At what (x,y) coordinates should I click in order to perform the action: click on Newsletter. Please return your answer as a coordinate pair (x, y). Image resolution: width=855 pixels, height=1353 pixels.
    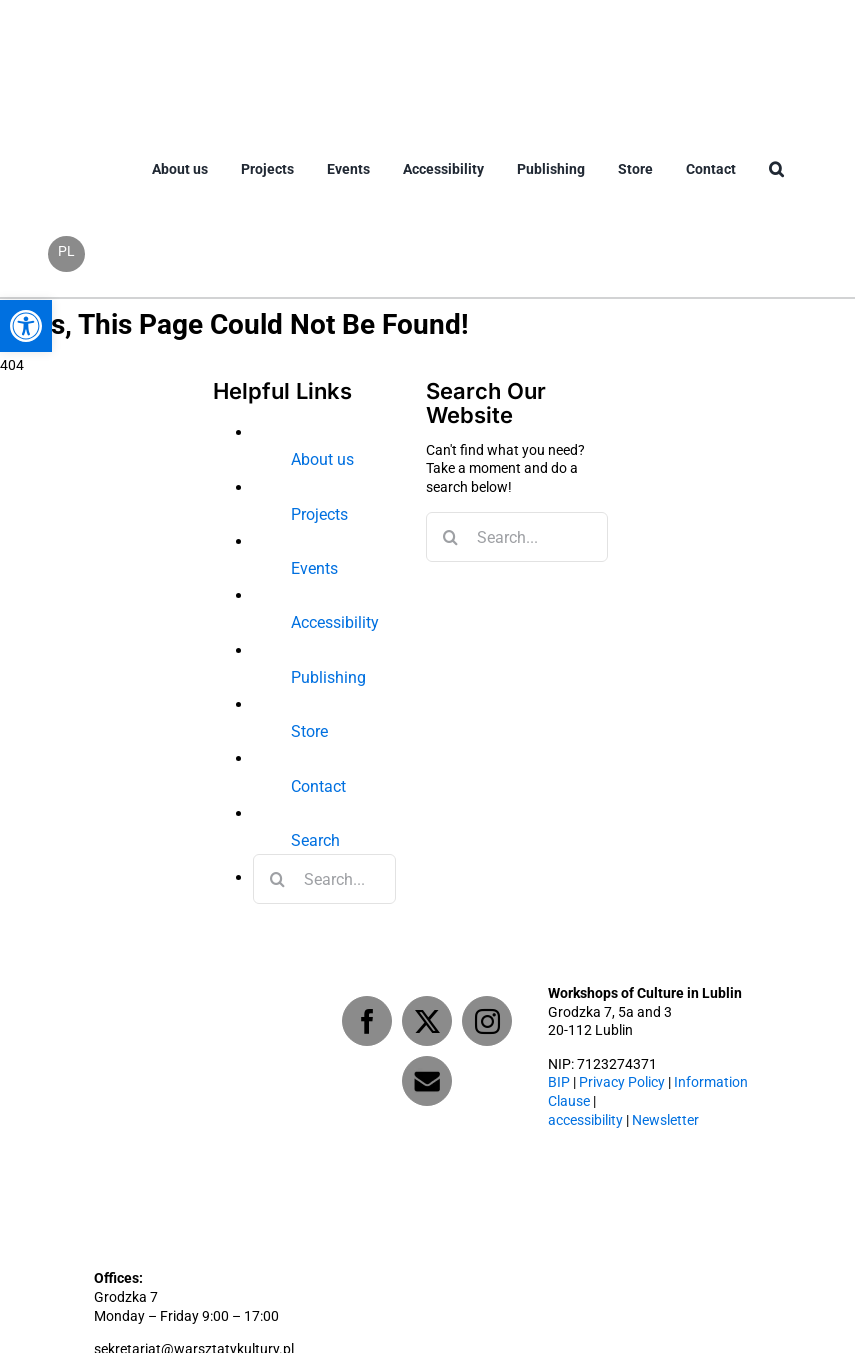
    Looking at the image, I should click on (665, 1120).